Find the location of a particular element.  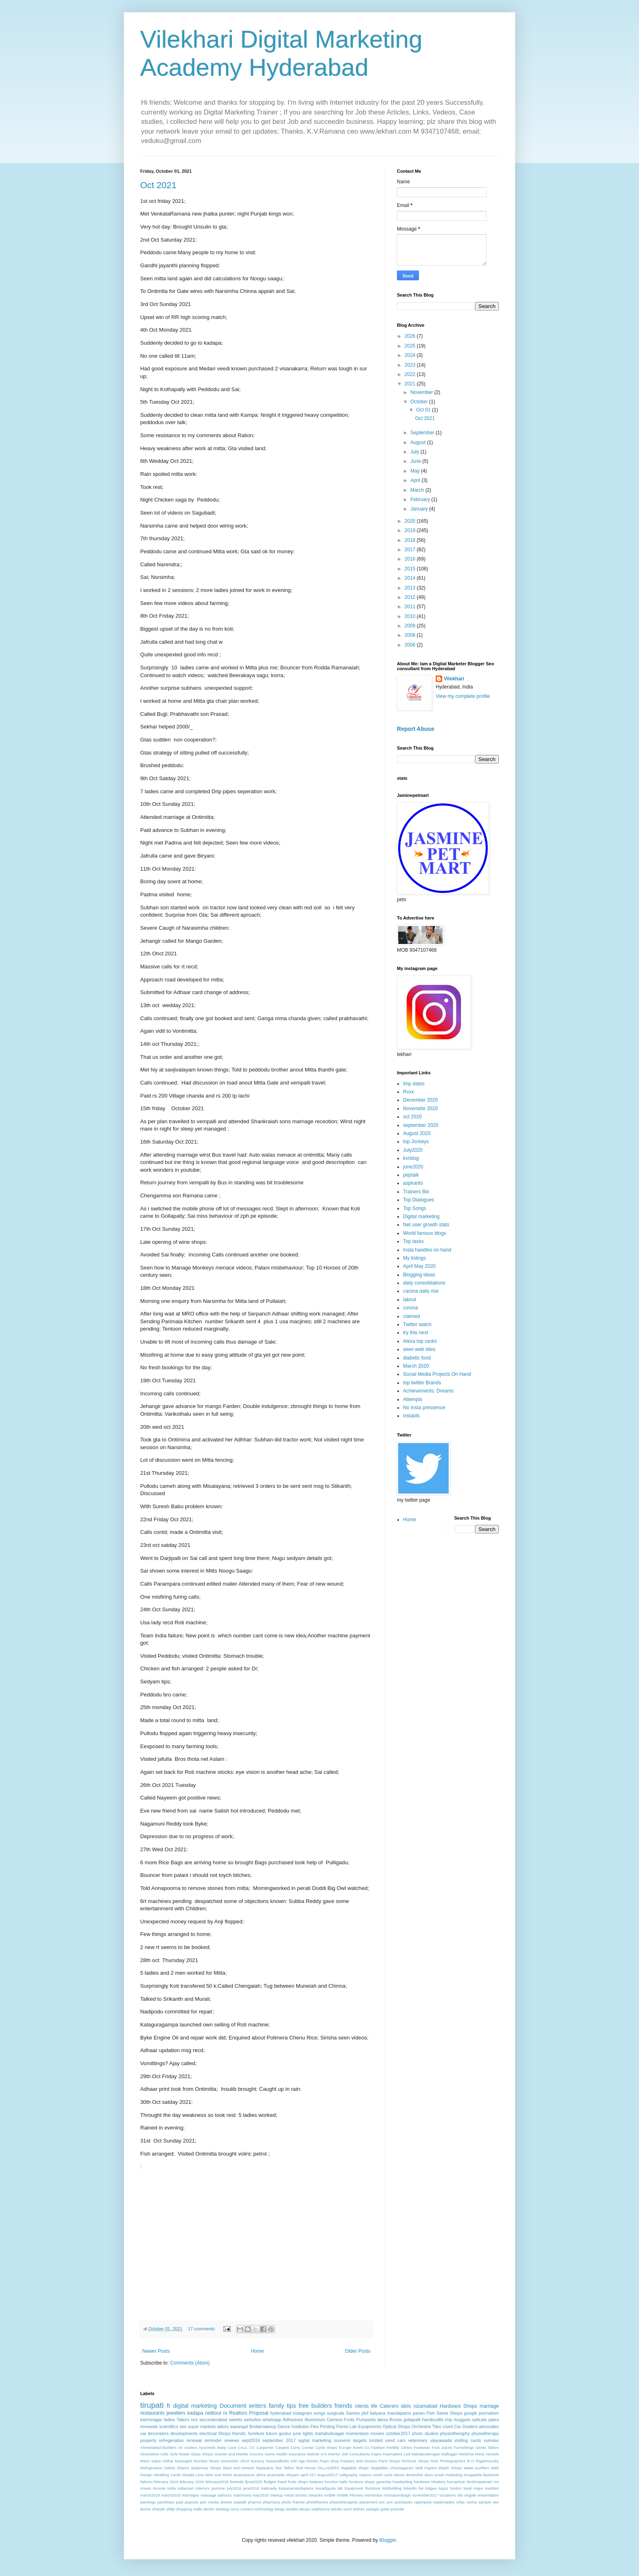

guntur is located at coordinates (285, 2433).